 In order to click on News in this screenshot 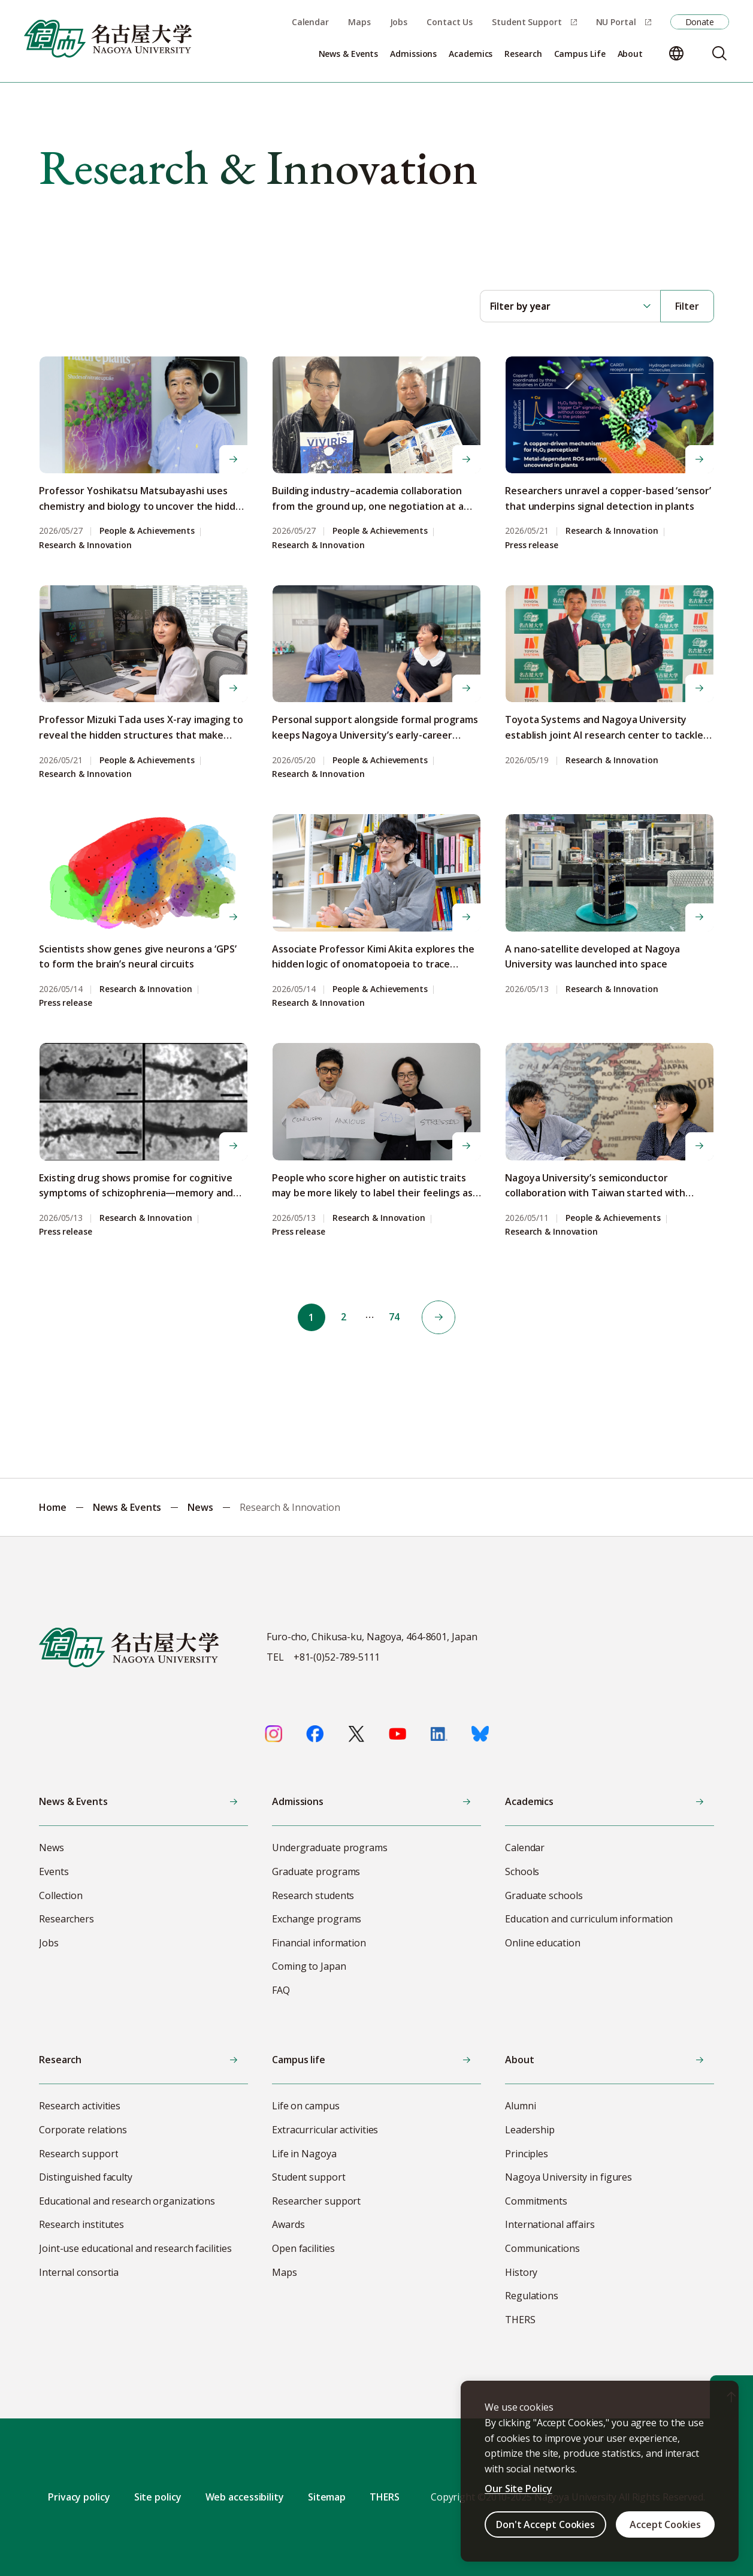, I will do `click(200, 1507)`.